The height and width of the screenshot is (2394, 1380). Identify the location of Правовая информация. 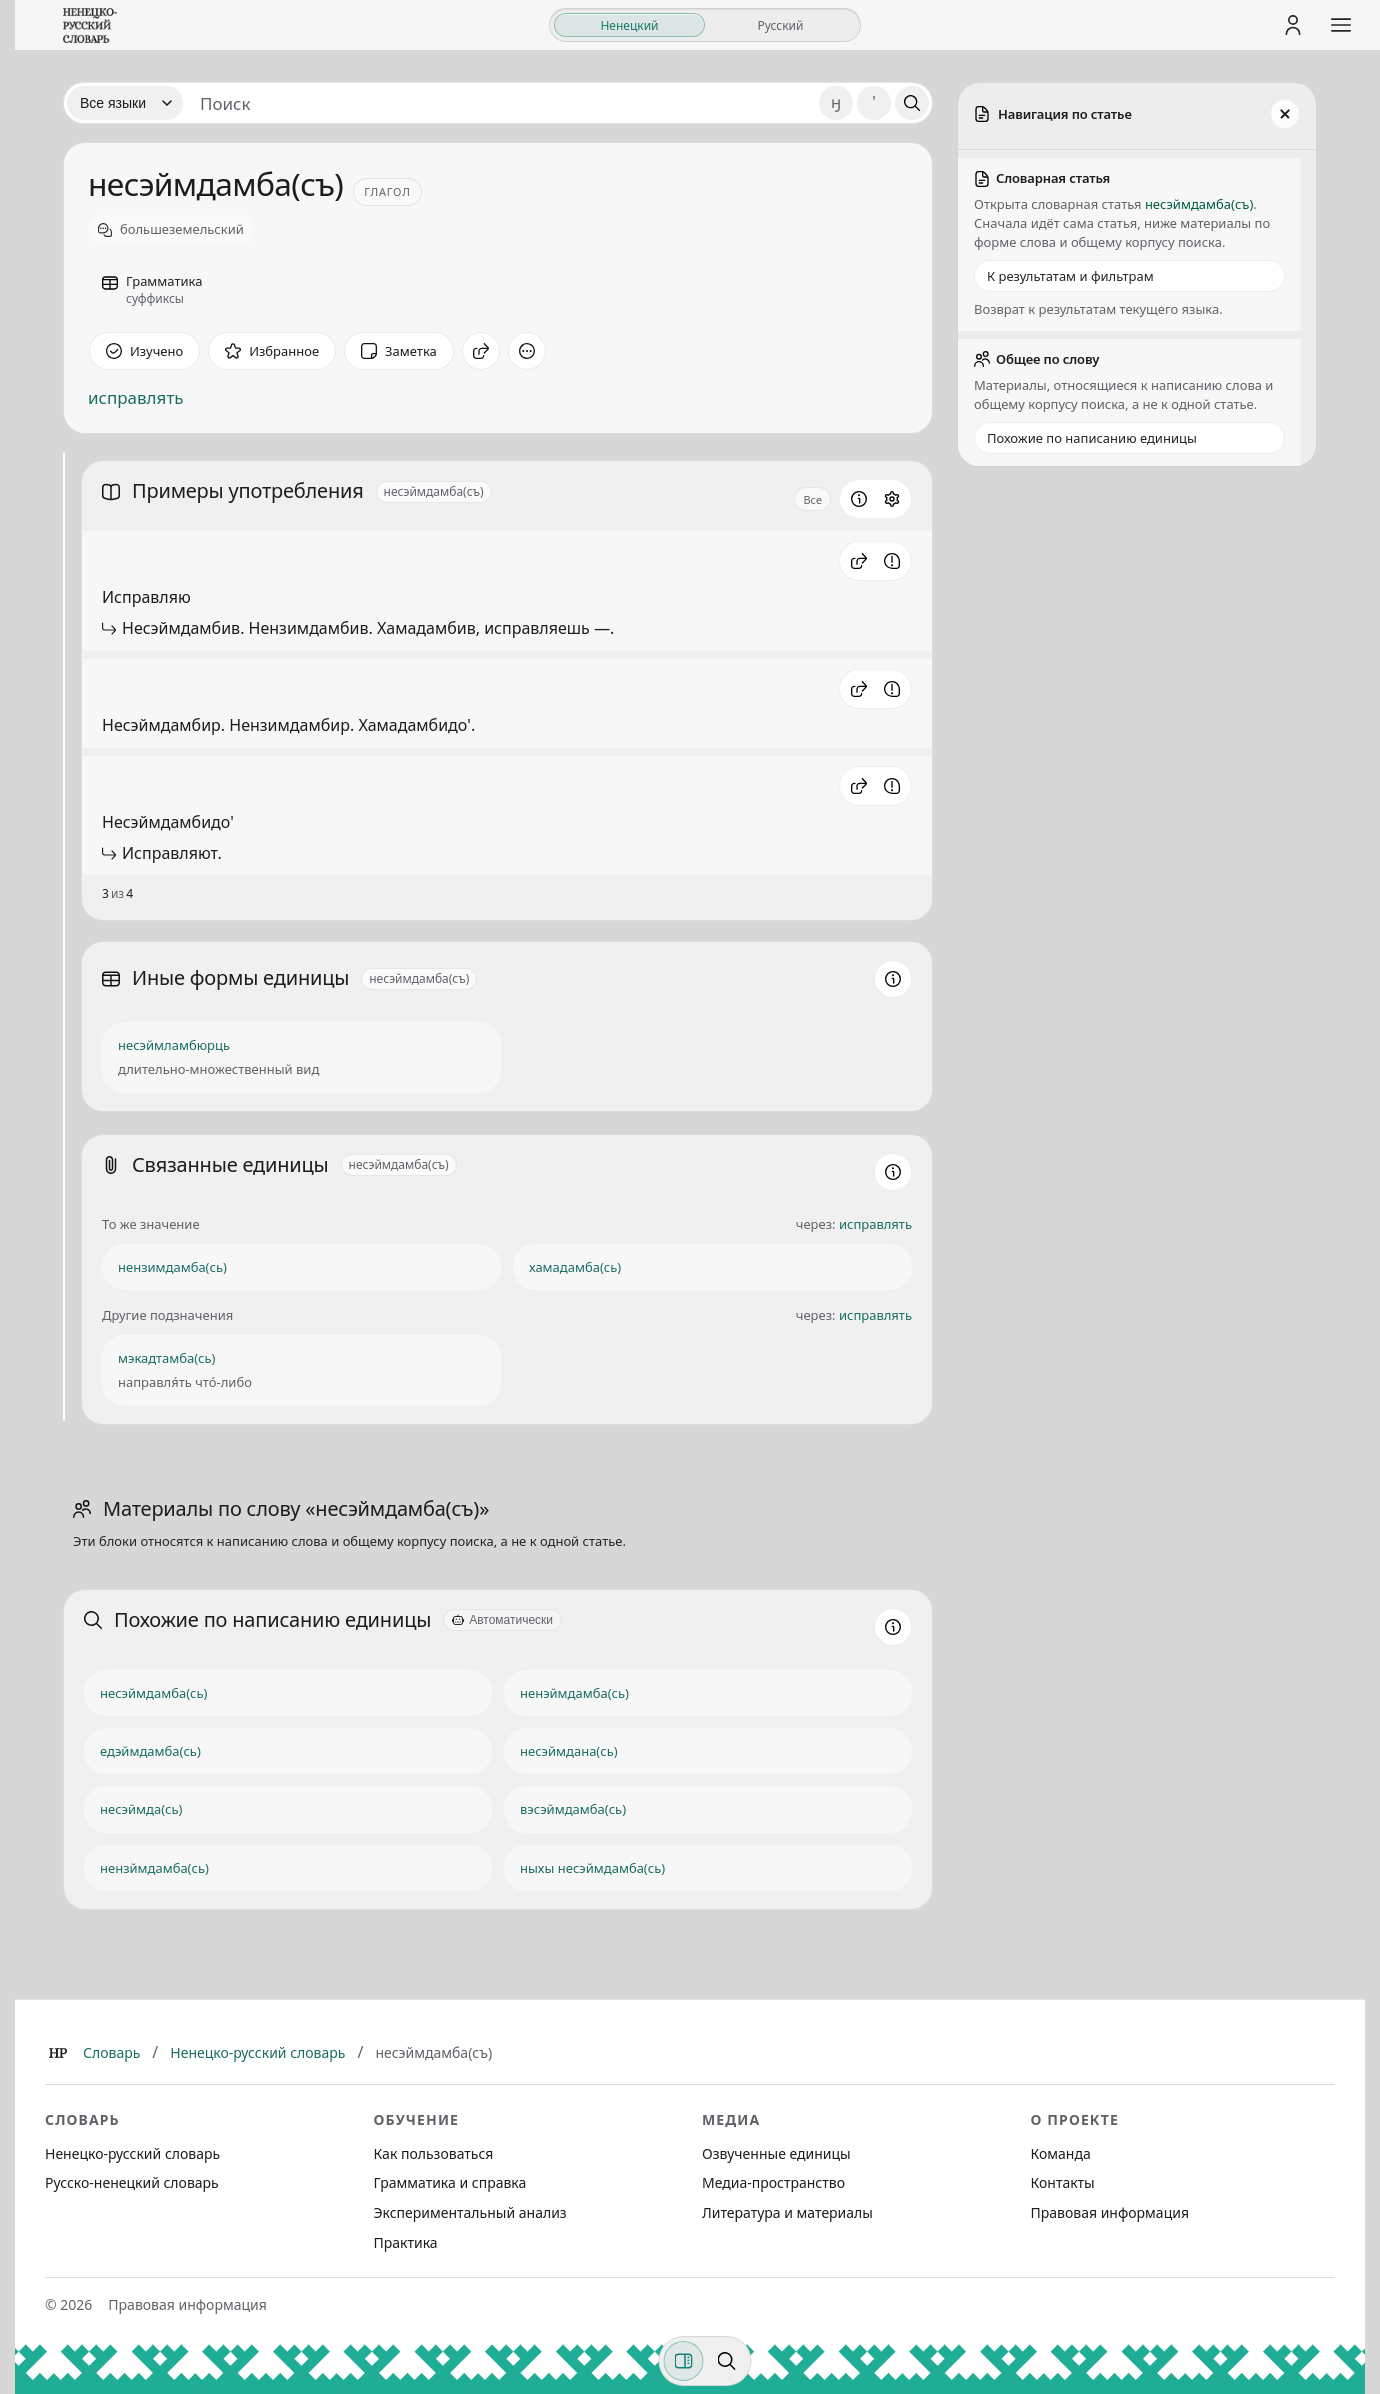
(1110, 2212).